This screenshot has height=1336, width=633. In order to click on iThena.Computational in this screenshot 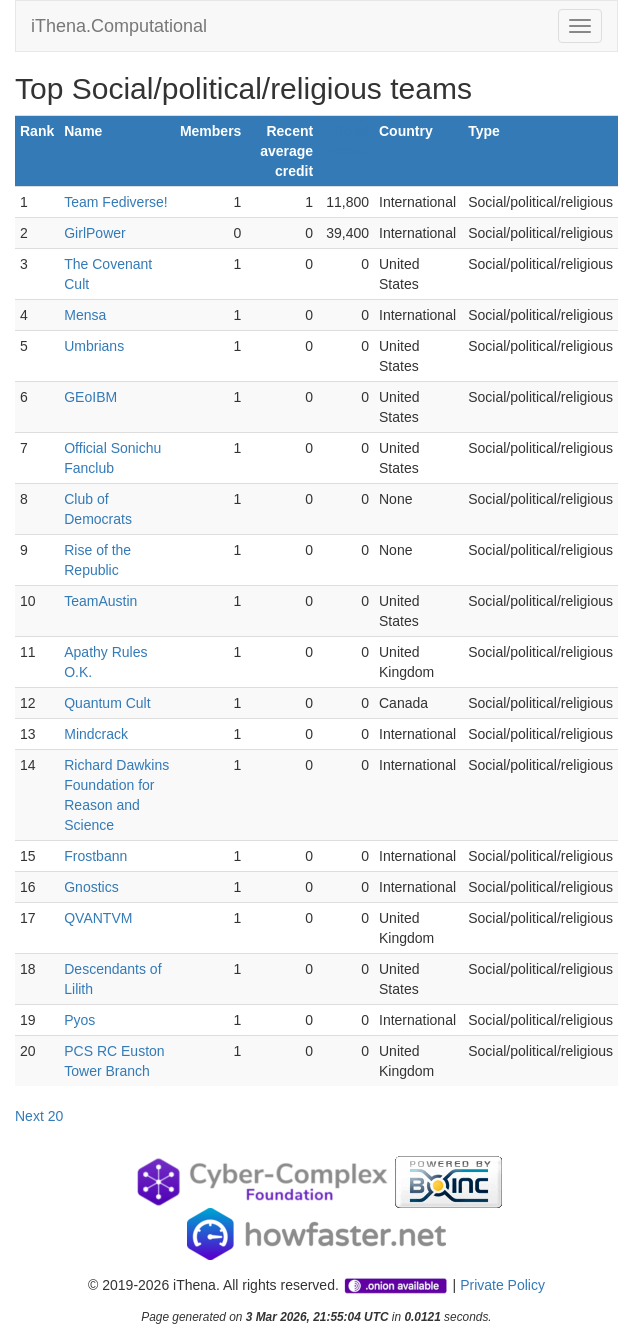, I will do `click(119, 26)`.